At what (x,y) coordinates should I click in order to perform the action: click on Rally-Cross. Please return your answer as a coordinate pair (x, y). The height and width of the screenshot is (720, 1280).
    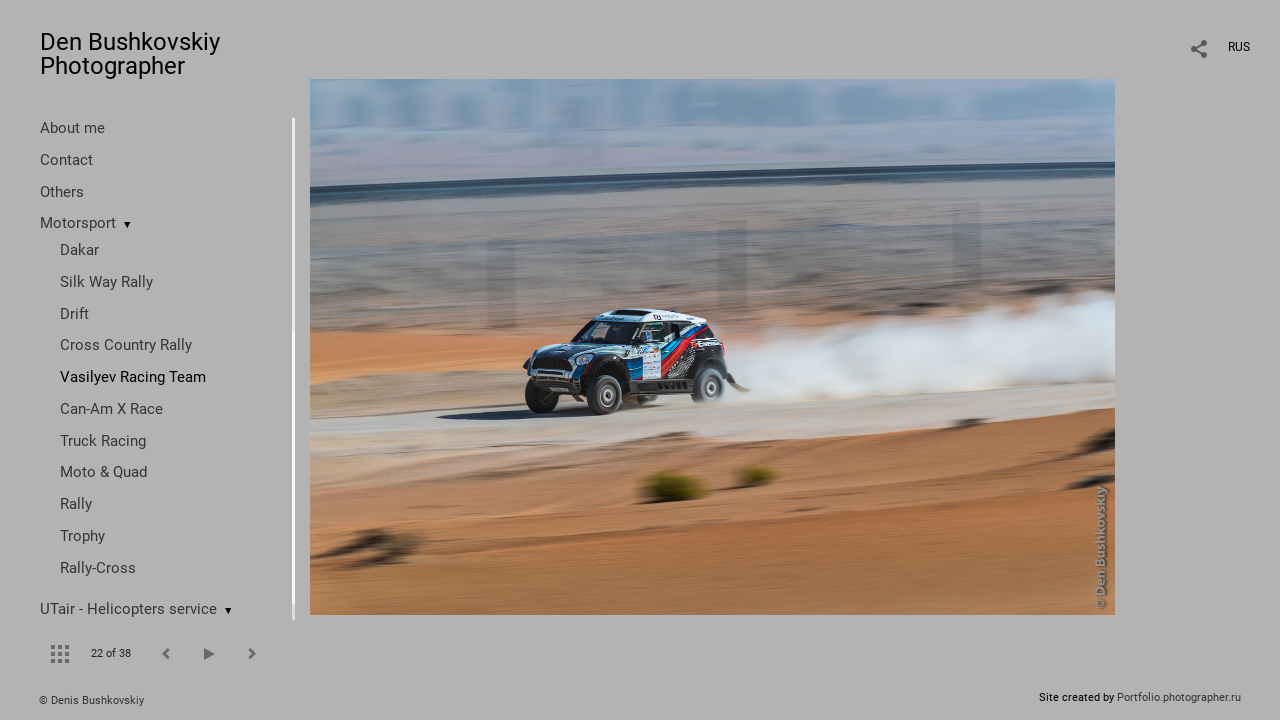
    Looking at the image, I should click on (98, 568).